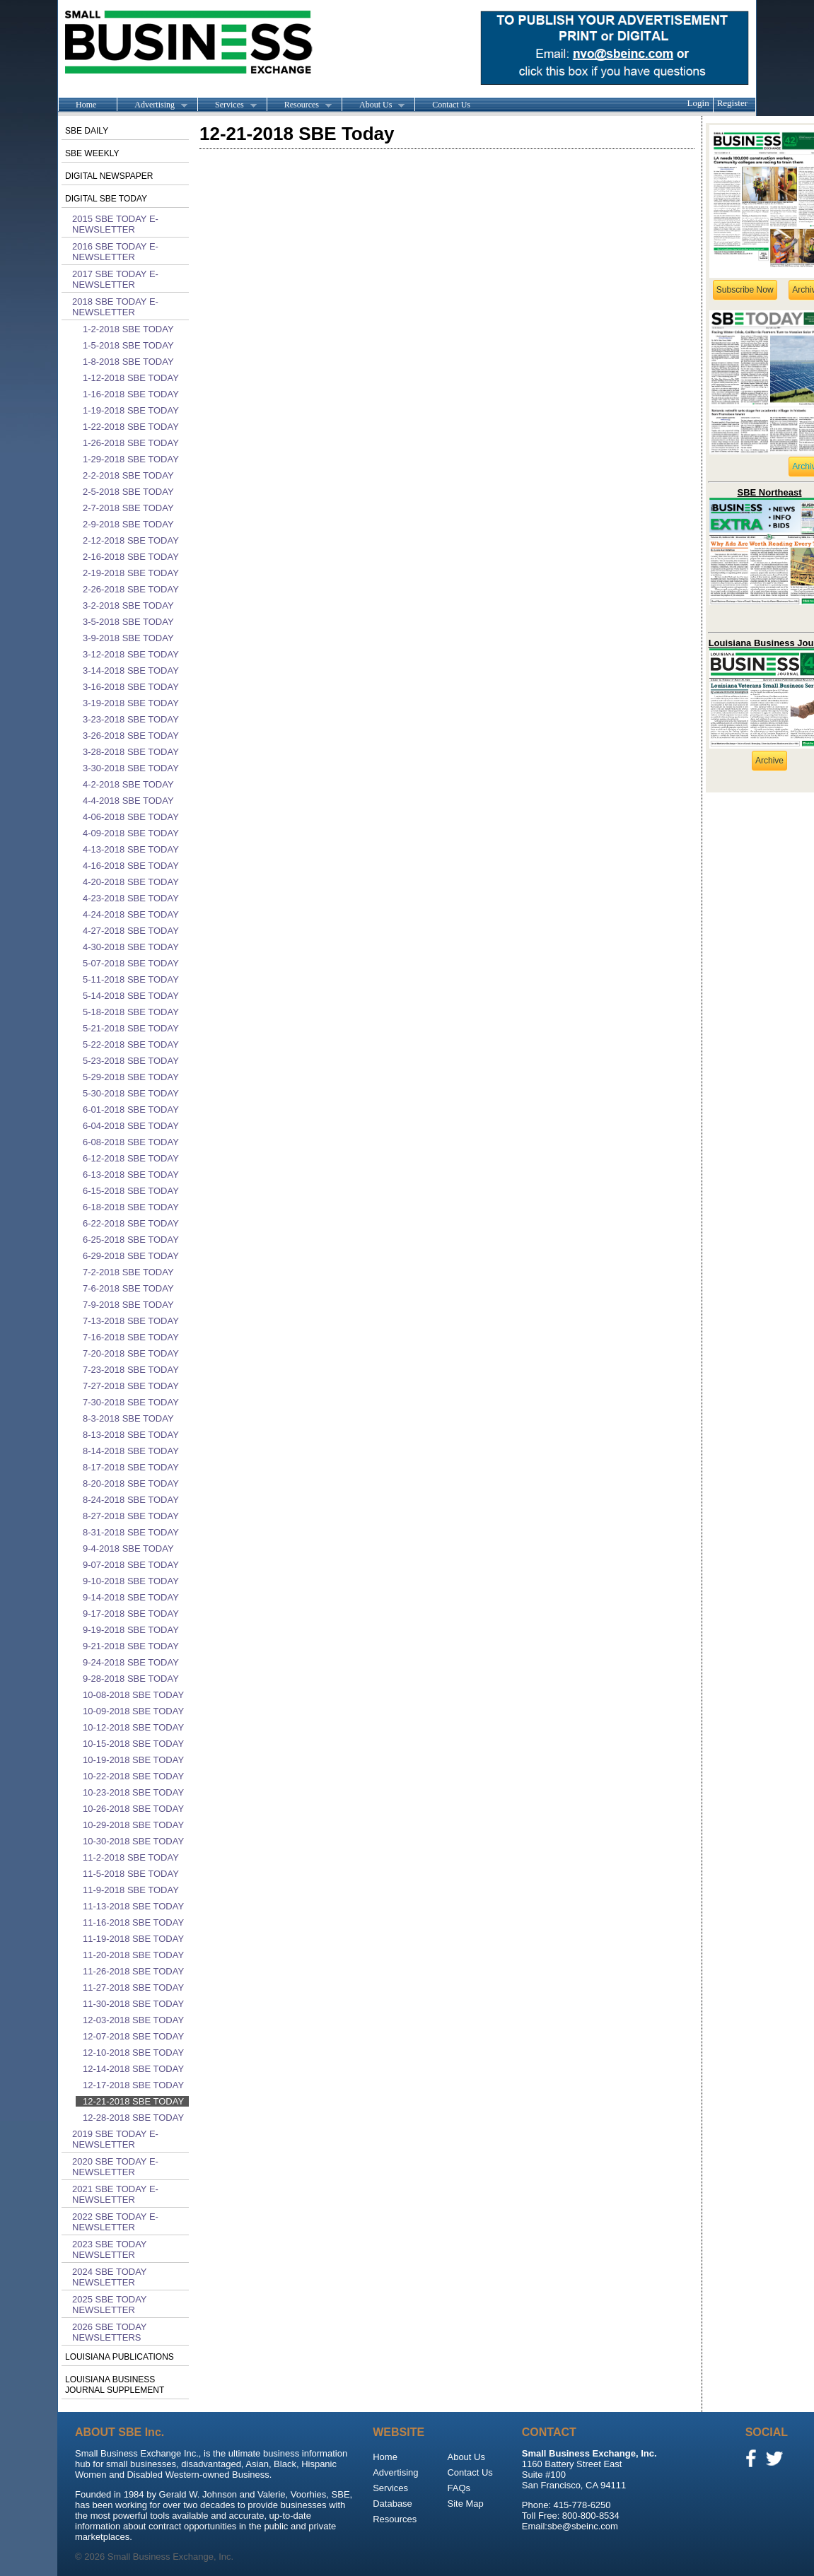 Image resolution: width=814 pixels, height=2576 pixels. Describe the element at coordinates (131, 833) in the screenshot. I see `4-09-2018 SBE Today` at that location.